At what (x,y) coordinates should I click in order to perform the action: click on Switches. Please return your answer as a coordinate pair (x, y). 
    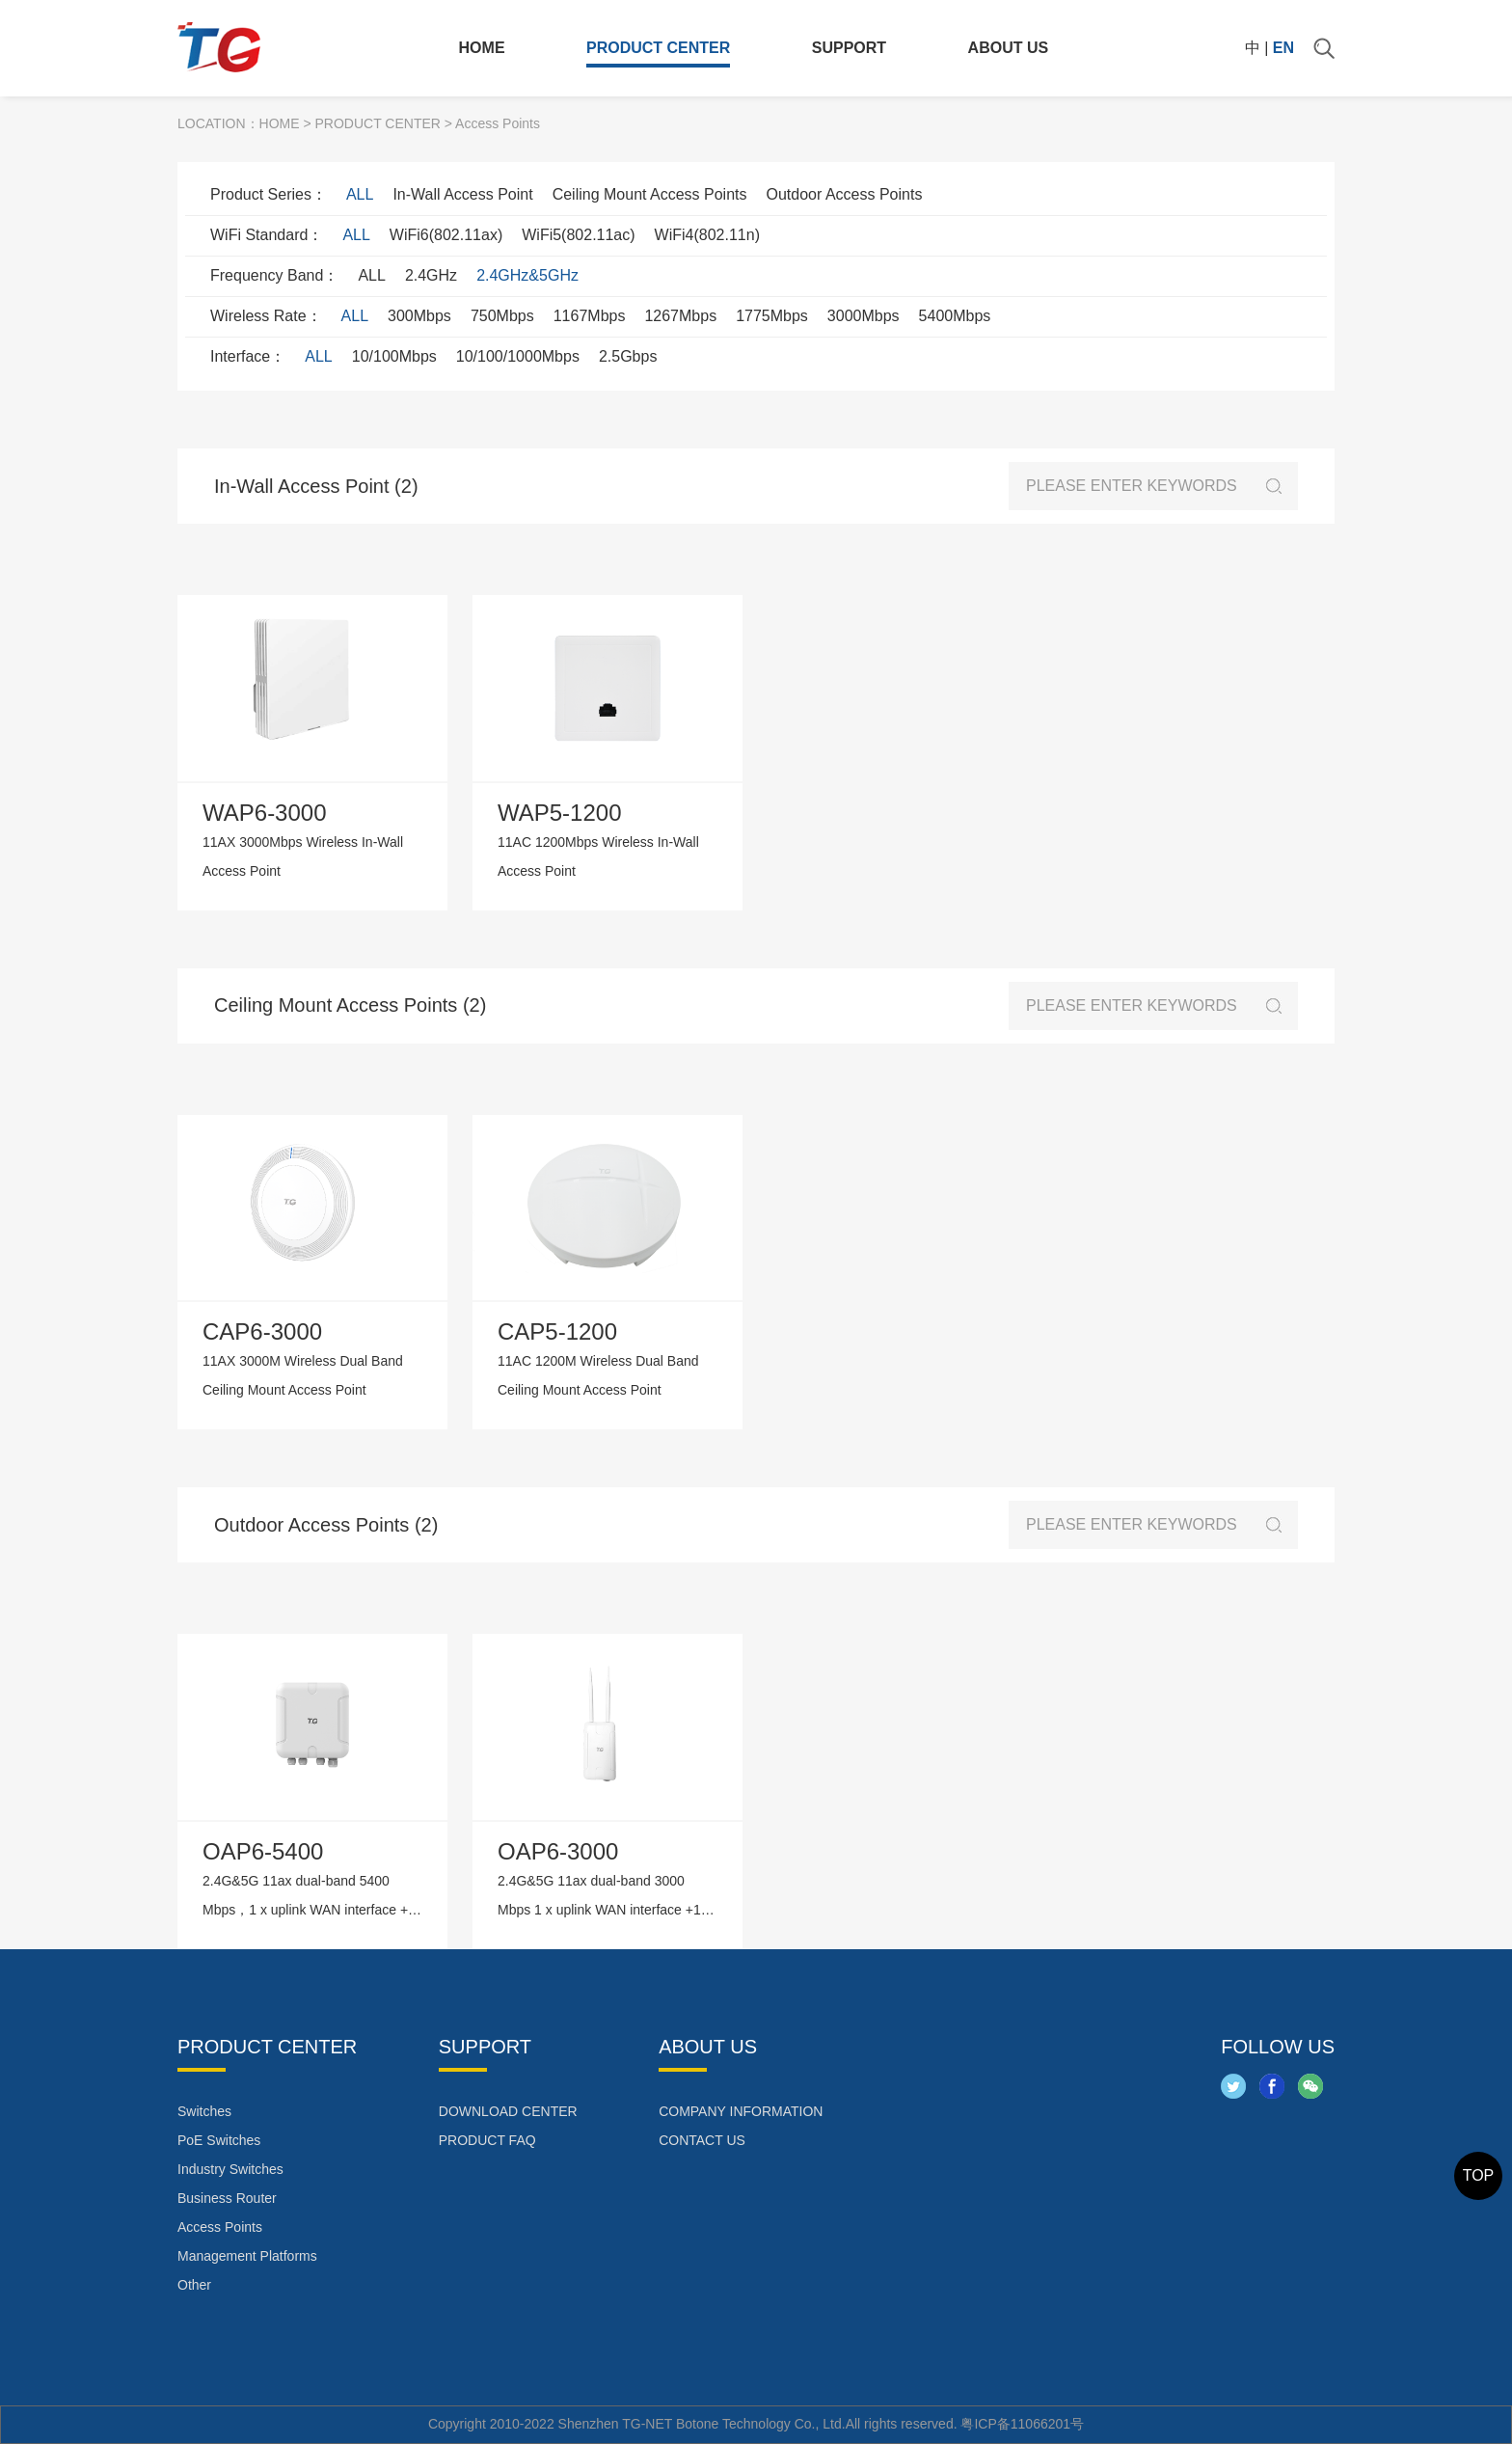
    Looking at the image, I should click on (204, 2111).